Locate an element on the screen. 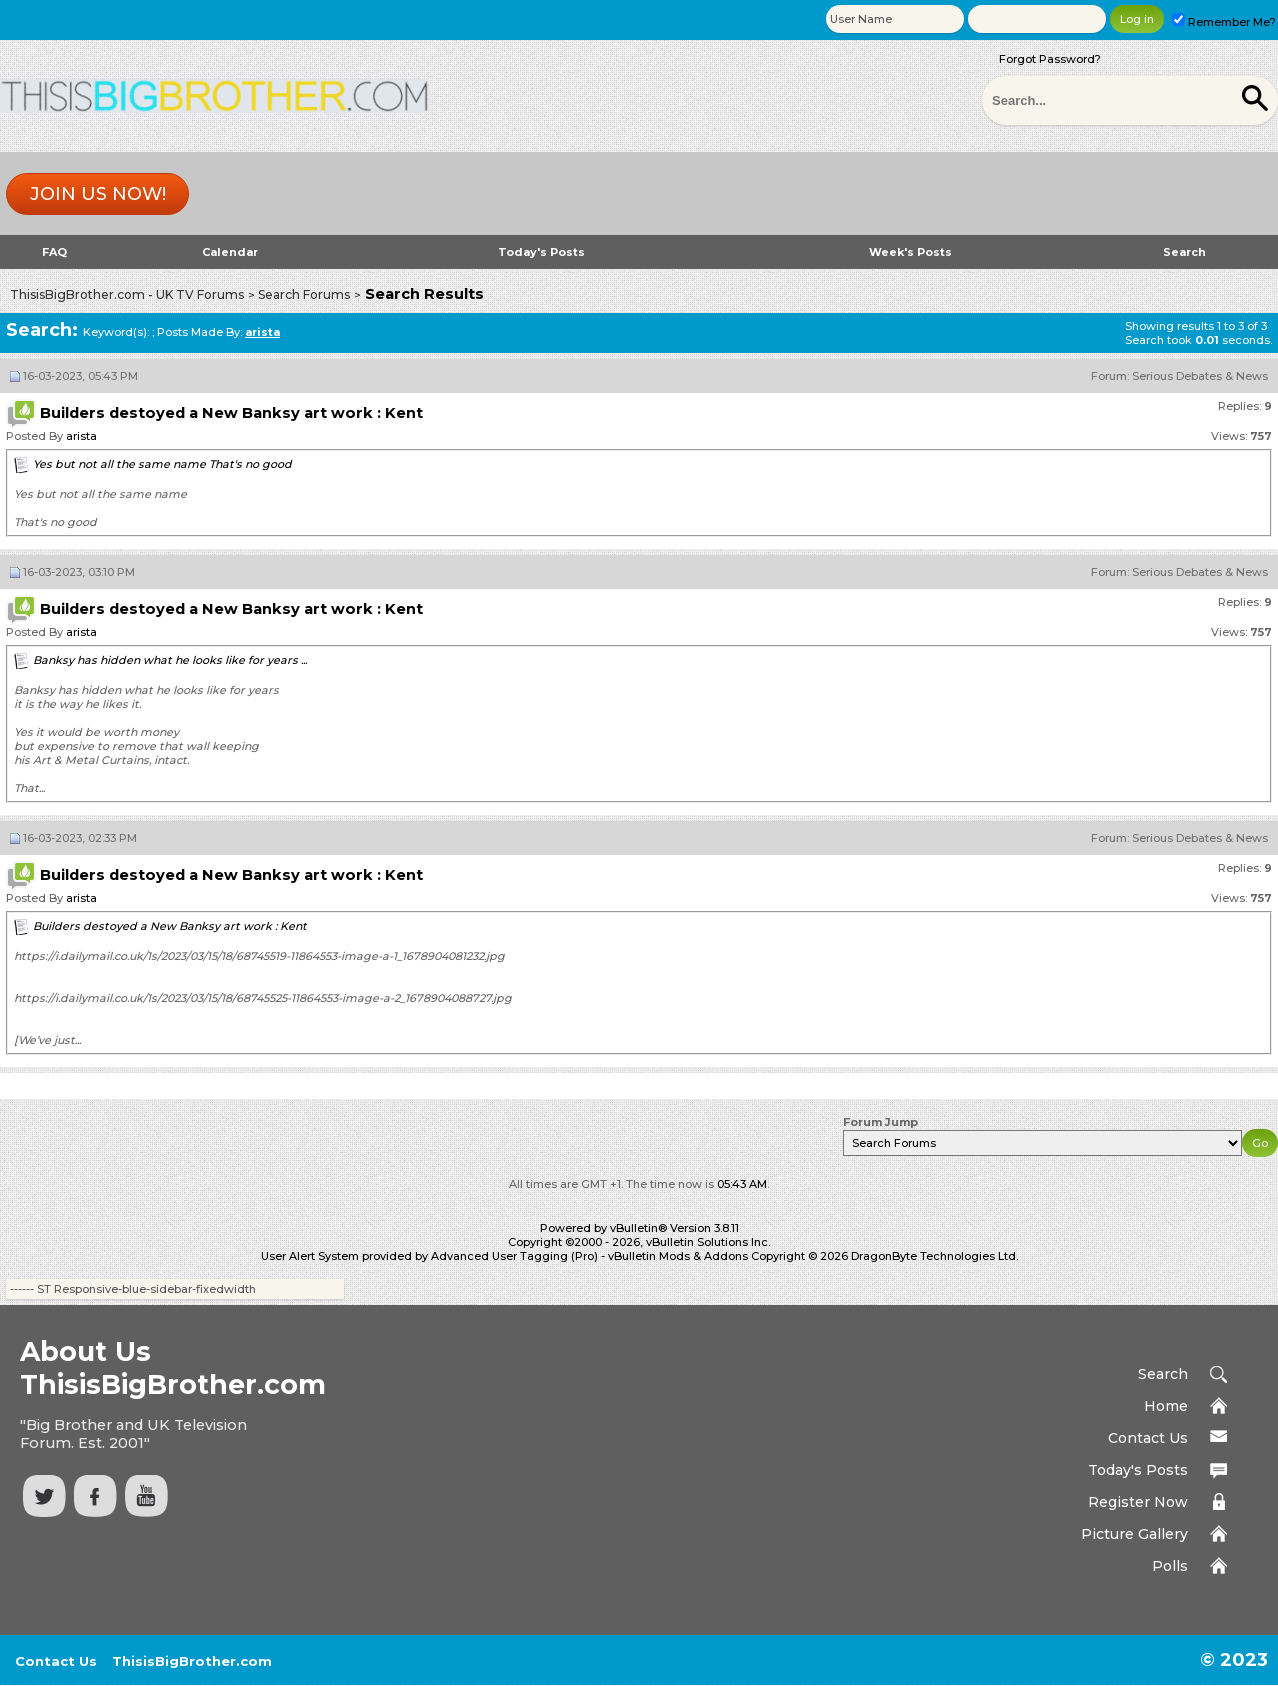 The width and height of the screenshot is (1278, 1686). FAQ is located at coordinates (54, 252).